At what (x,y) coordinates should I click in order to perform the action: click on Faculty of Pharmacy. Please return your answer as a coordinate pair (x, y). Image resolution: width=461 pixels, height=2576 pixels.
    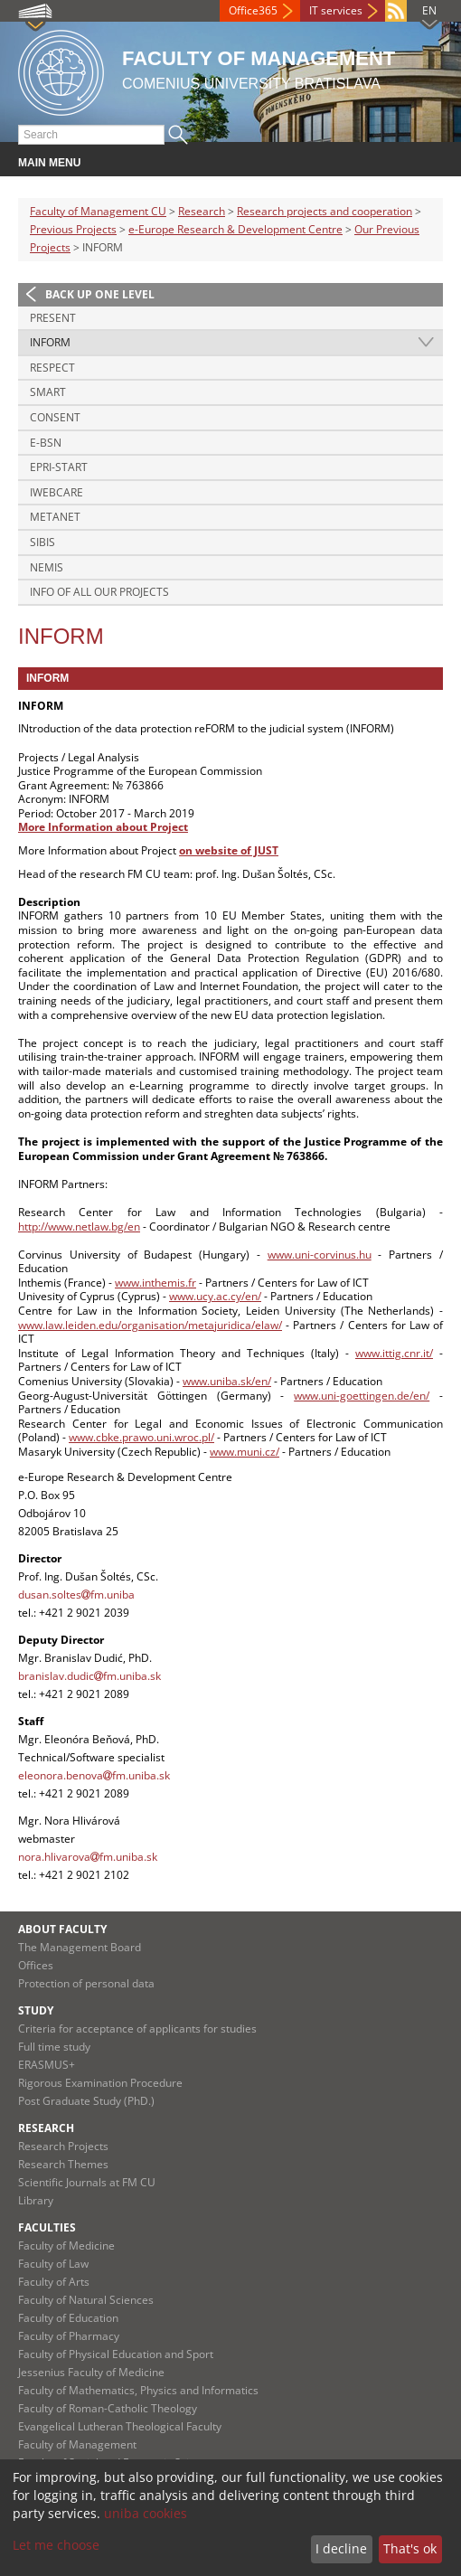
    Looking at the image, I should click on (68, 2336).